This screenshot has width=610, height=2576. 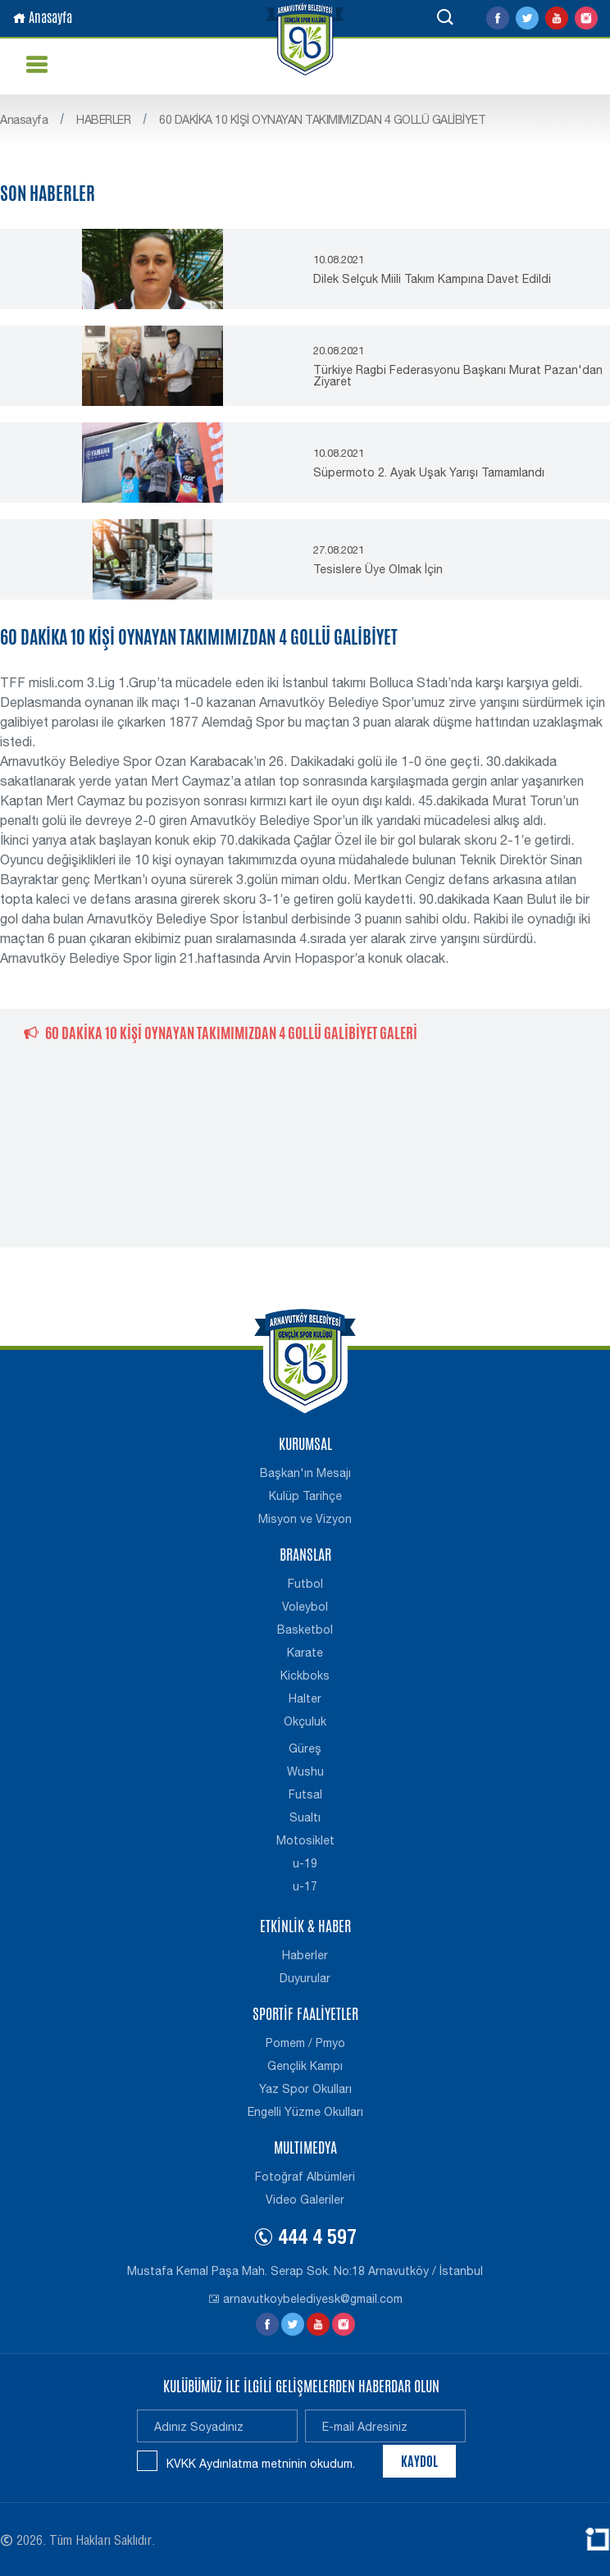 I want to click on Okçuluk, so click(x=305, y=1721).